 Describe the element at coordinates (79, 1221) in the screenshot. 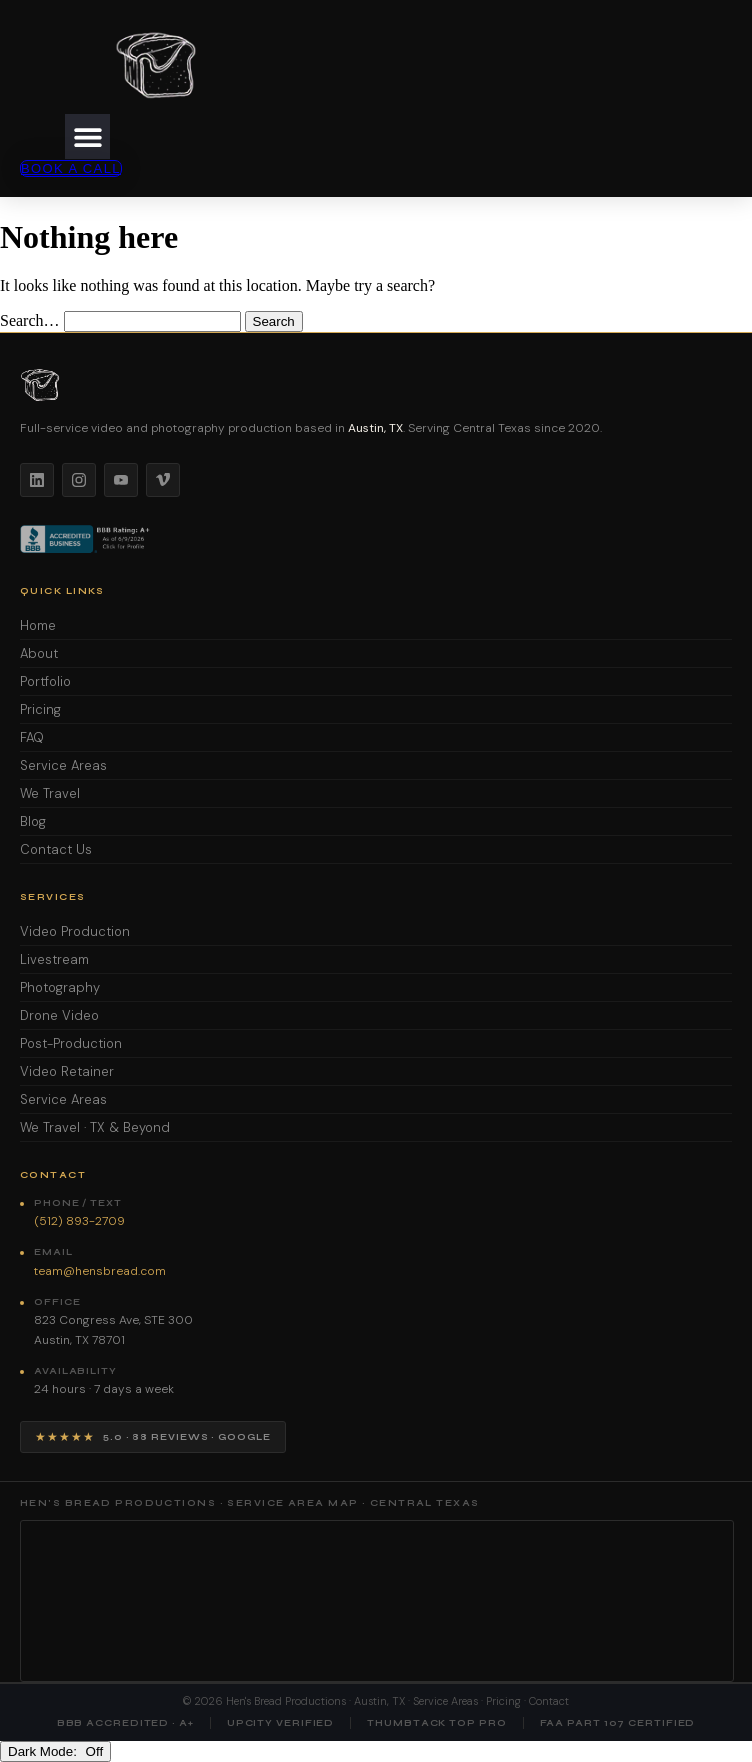

I see `(512) 893-2709` at that location.